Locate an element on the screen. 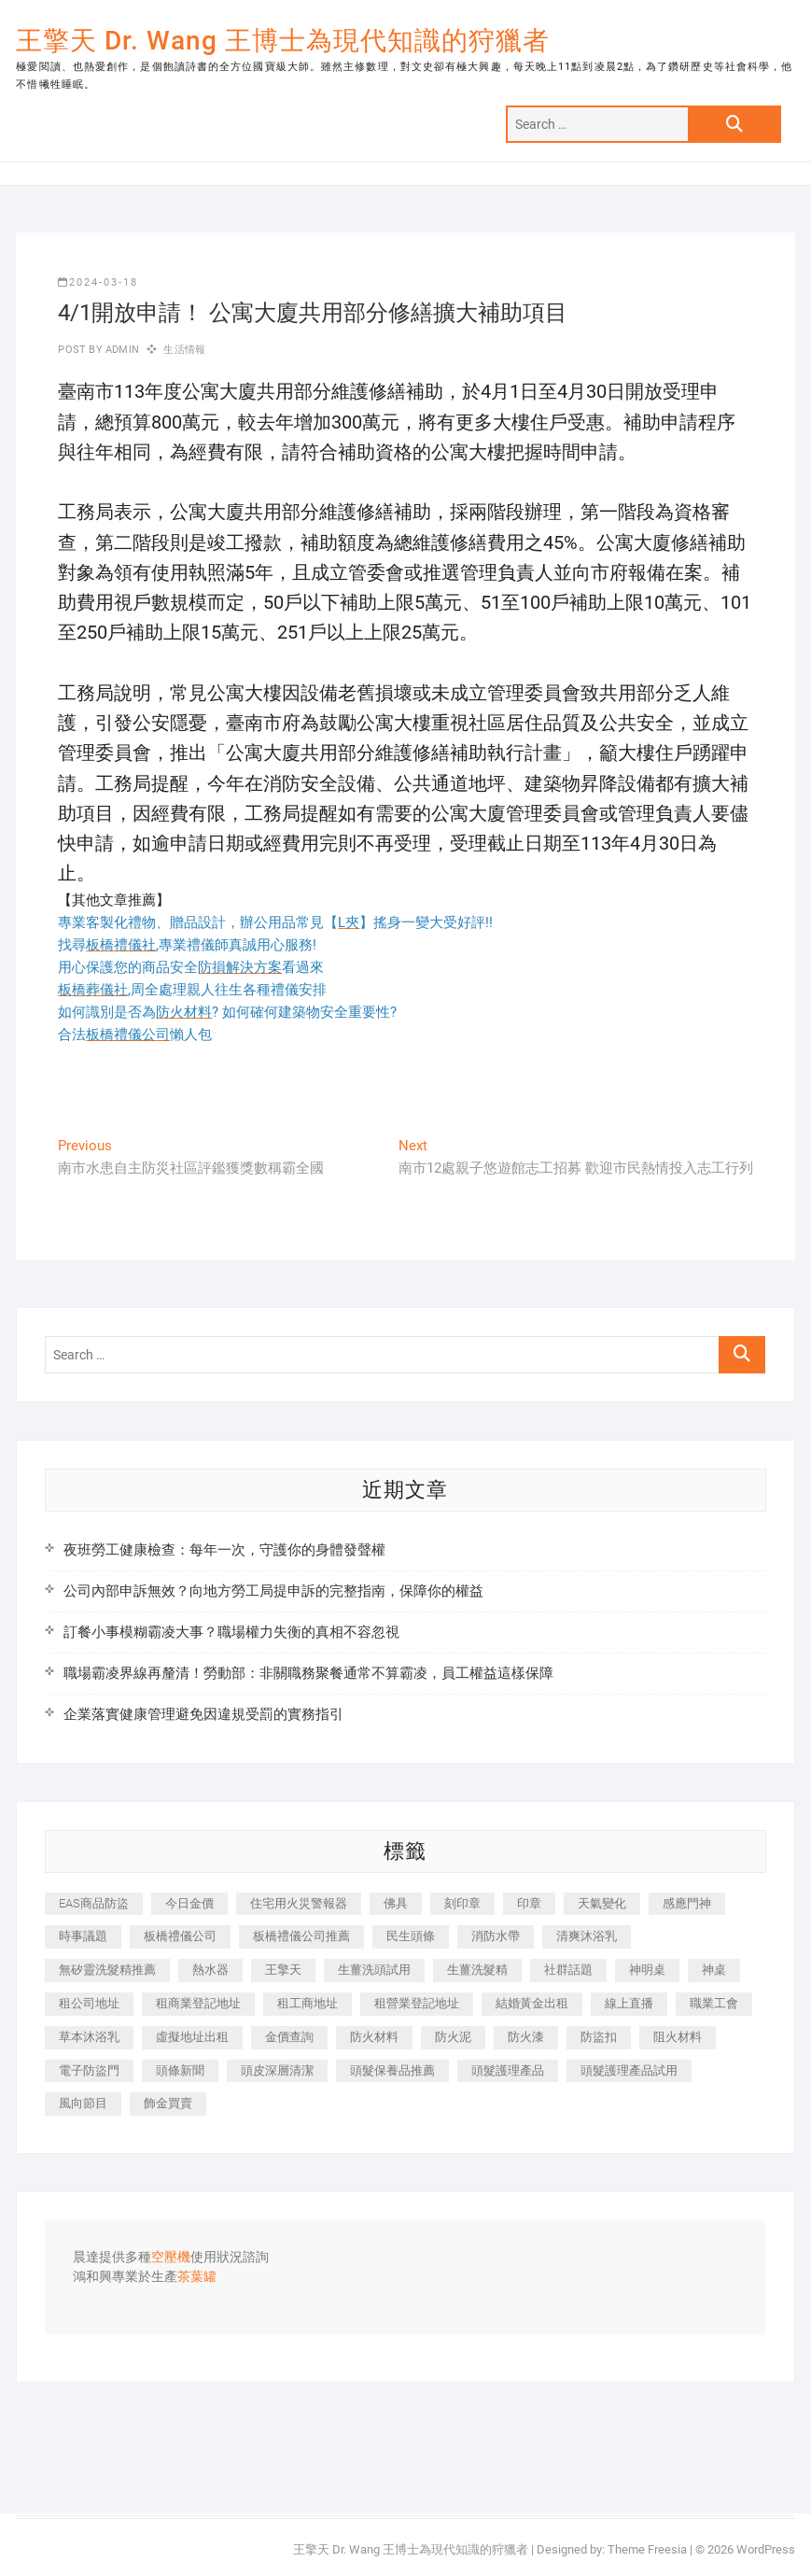  EAS商品防盜 [EAS商品防盜 (431 個項目)] is located at coordinates (94, 1903).